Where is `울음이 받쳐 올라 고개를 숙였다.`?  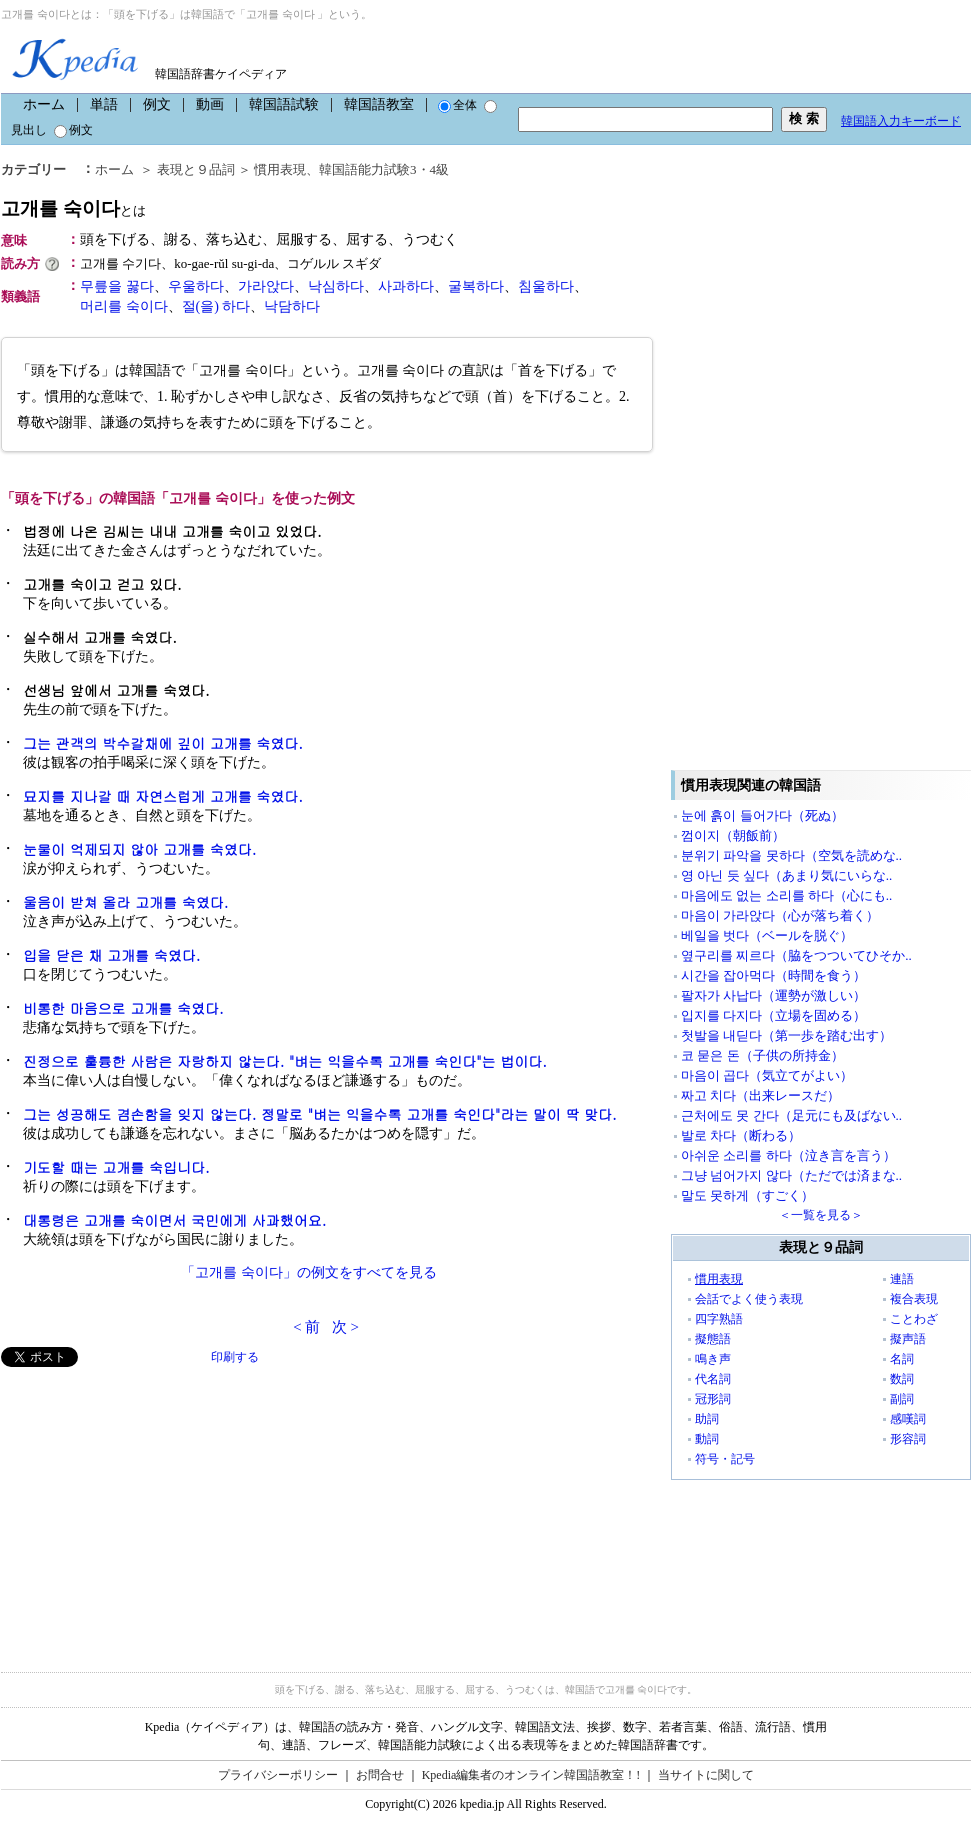
울음이 받쳐 올라 고개를 숙였다. is located at coordinates (125, 902).